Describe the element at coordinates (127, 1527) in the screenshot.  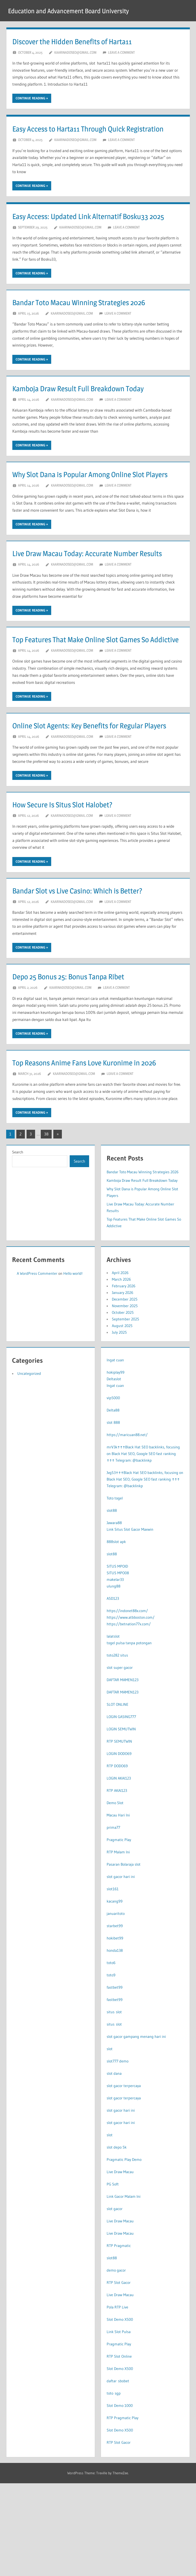
I see `https://maricuan88.net/` at that location.